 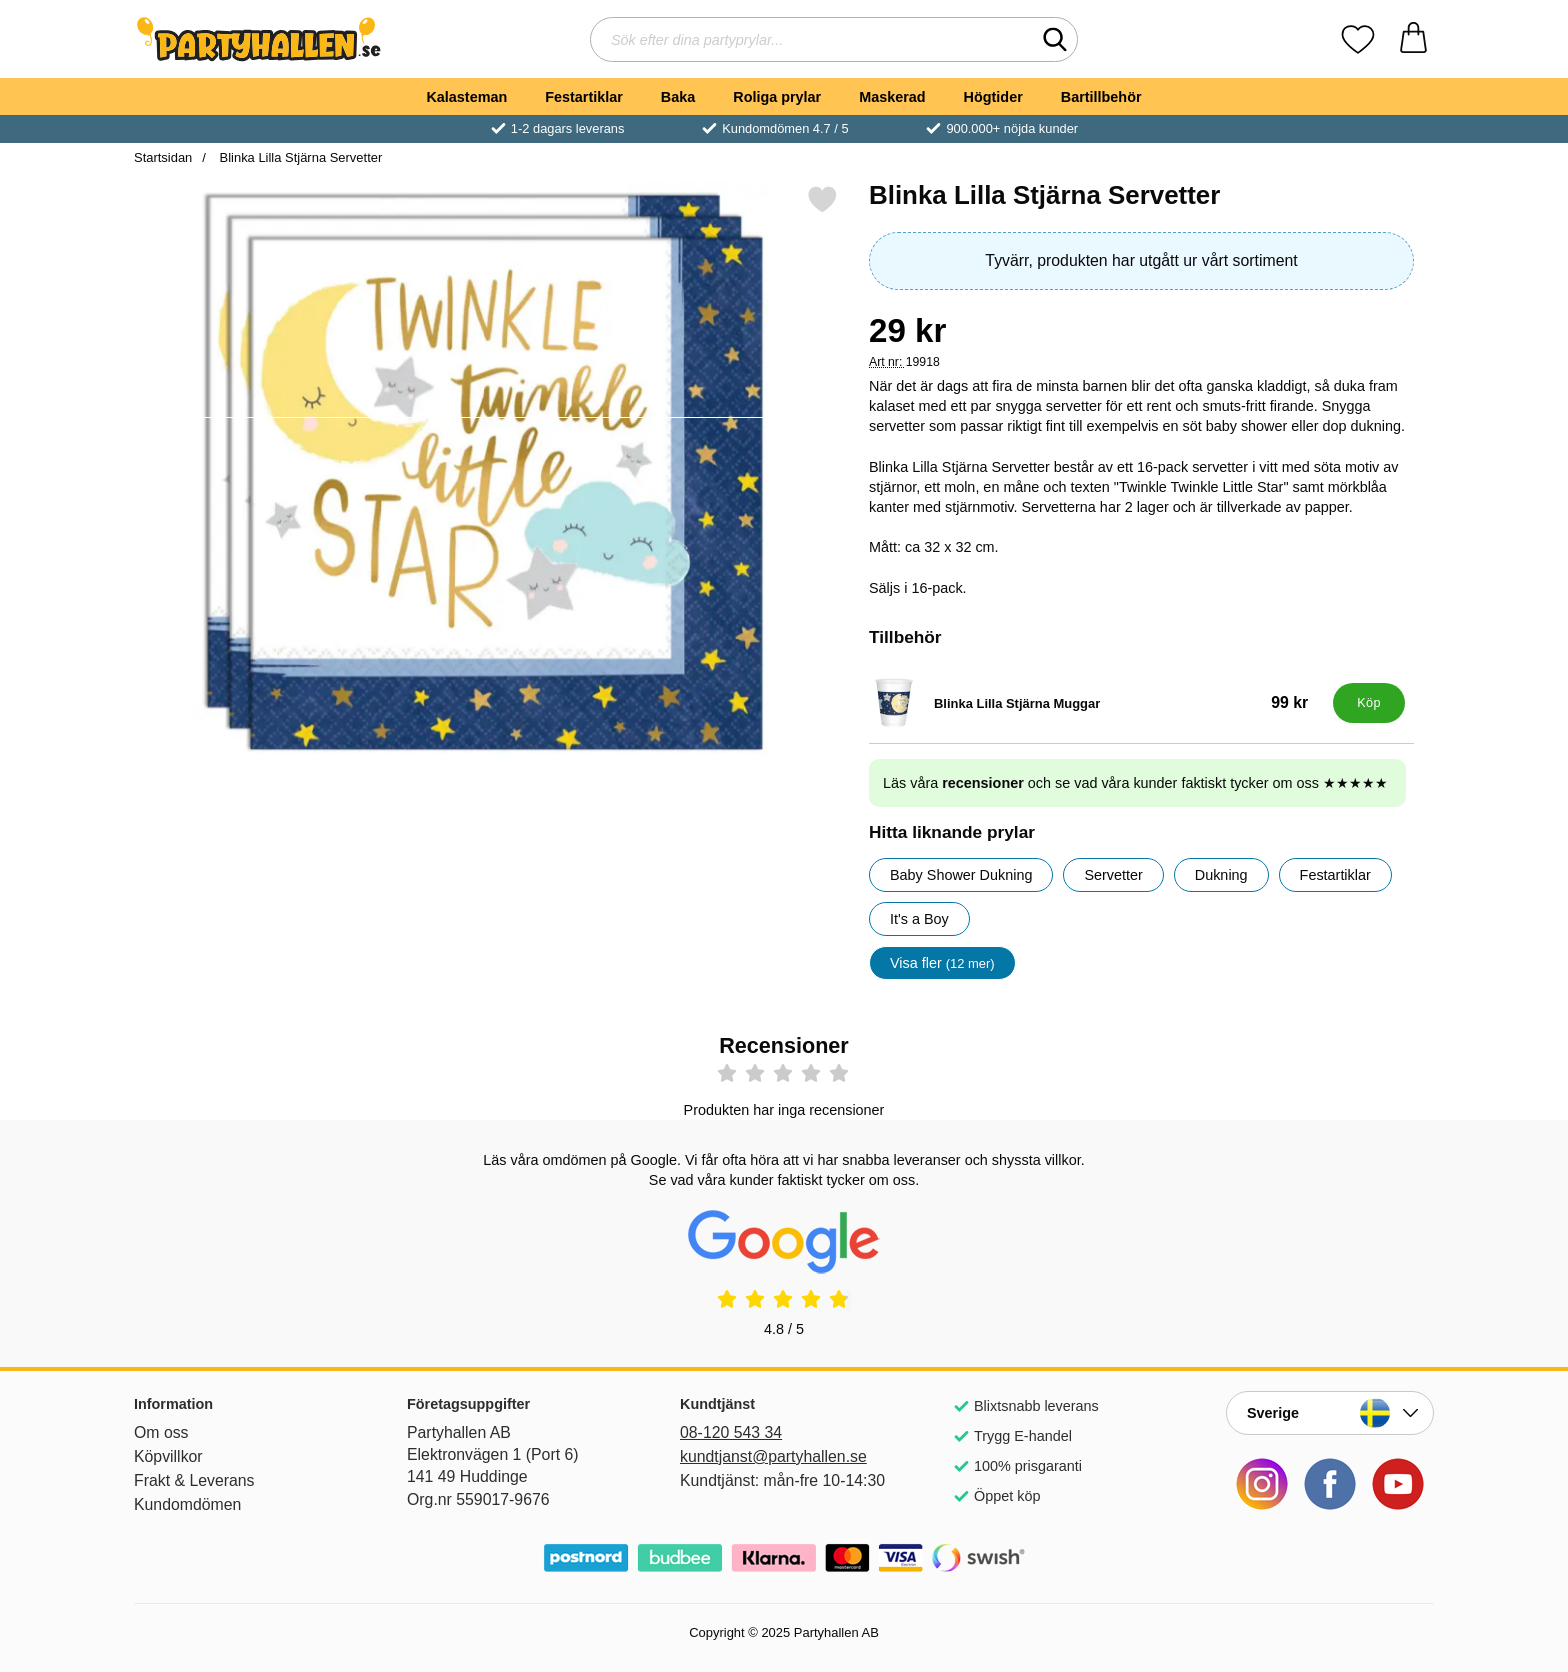 What do you see at coordinates (1096, 703) in the screenshot?
I see `[Blinka Lilla Stjärna Muggar; Pris: 99 kr]` at bounding box center [1096, 703].